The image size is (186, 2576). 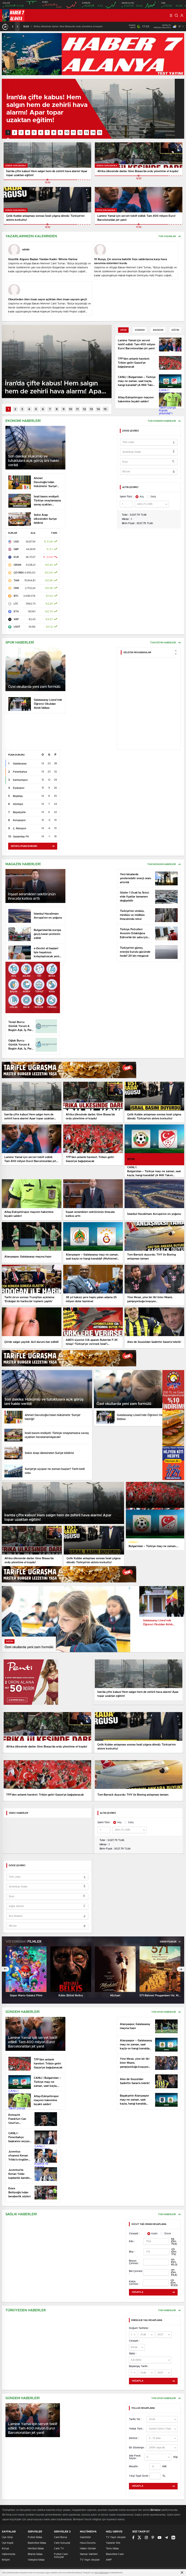 What do you see at coordinates (35, 2537) in the screenshot?
I see `Futbol İddaa` at bounding box center [35, 2537].